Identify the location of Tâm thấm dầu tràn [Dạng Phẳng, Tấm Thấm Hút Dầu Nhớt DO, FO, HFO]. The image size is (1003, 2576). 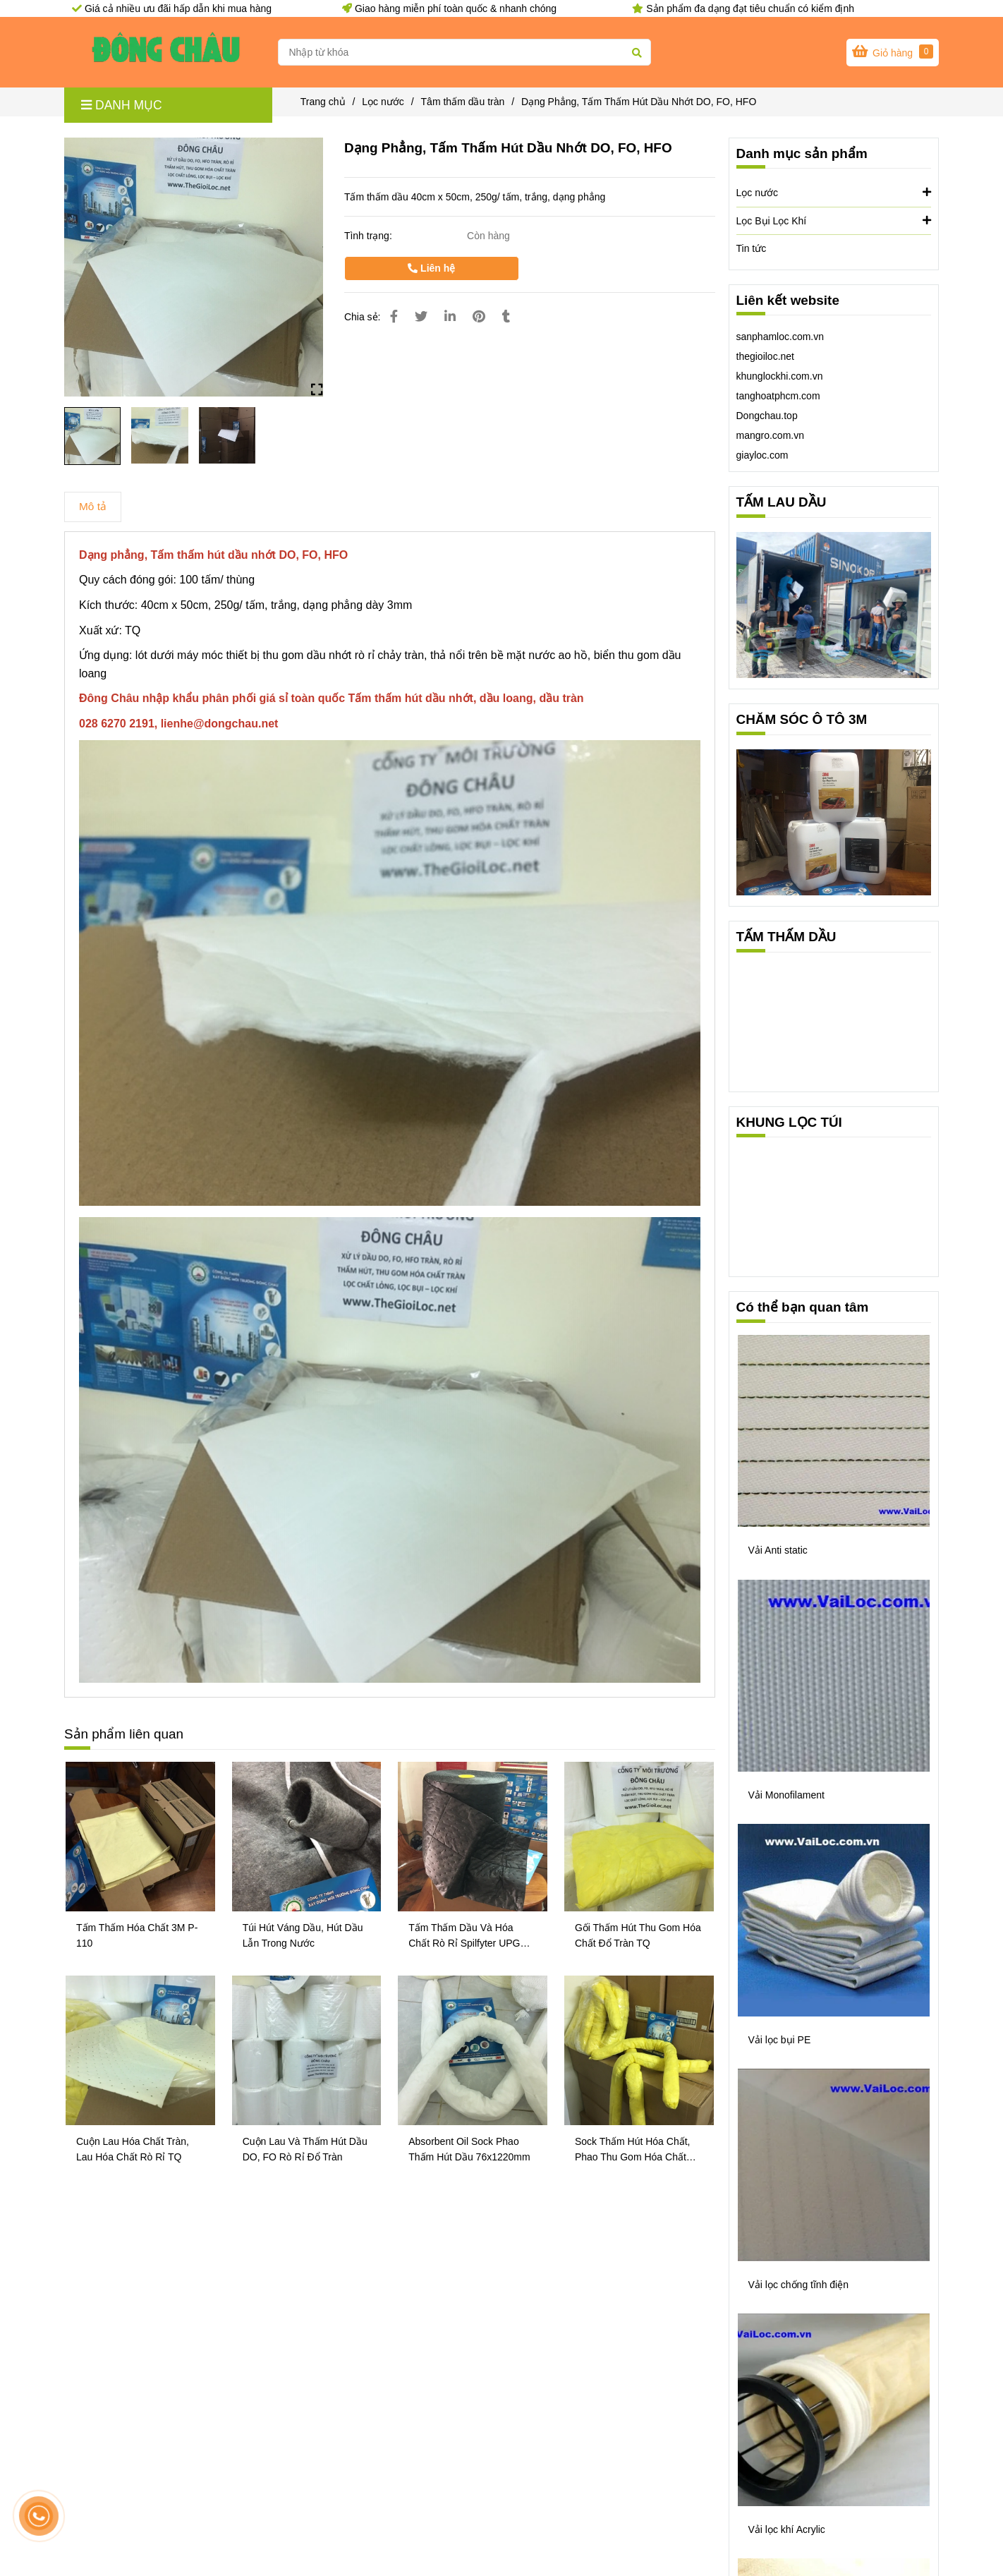
(463, 101).